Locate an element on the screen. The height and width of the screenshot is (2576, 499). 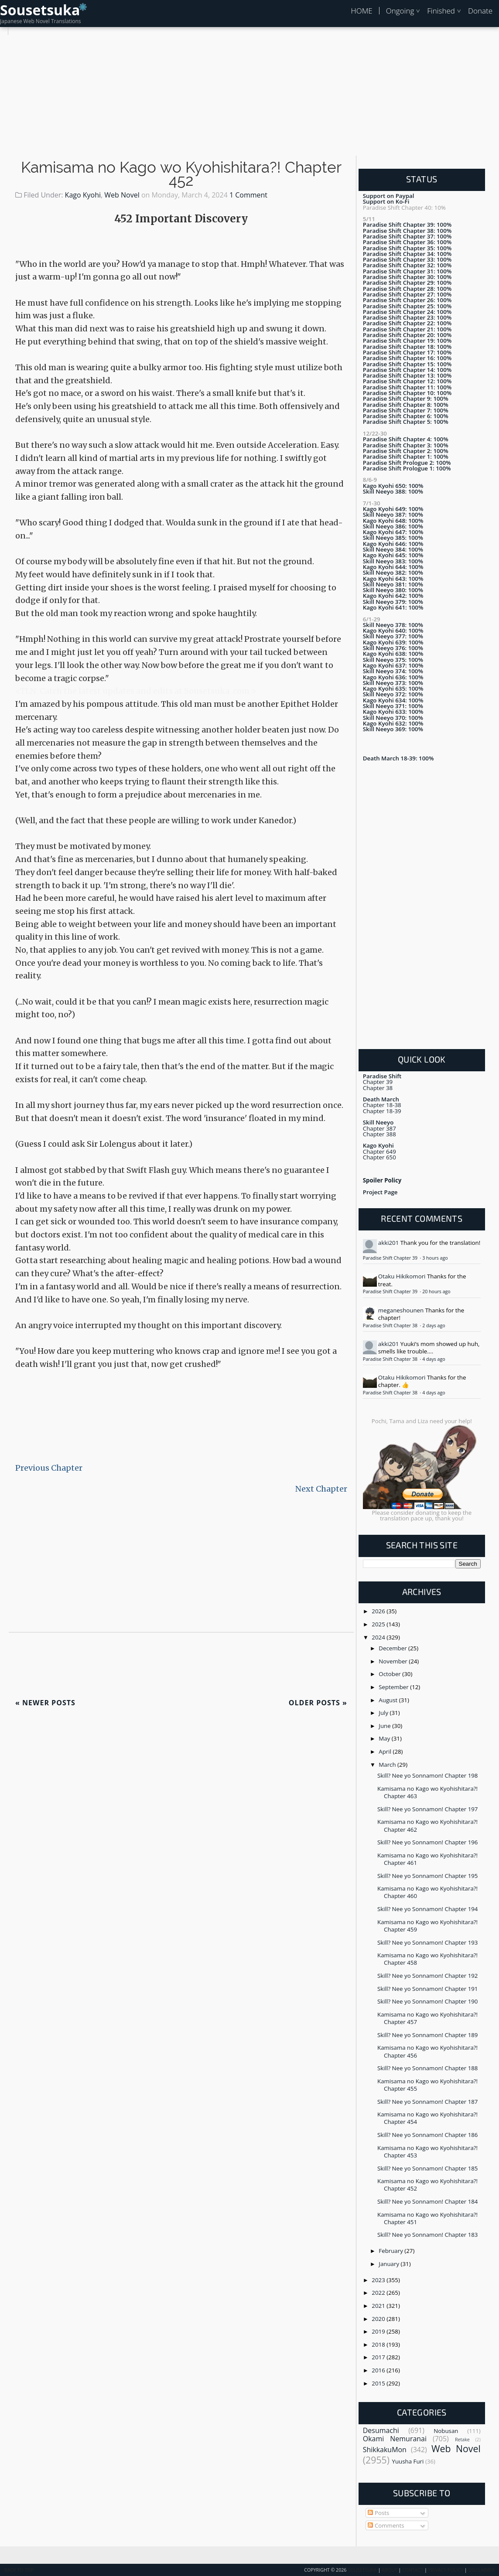
Desumachi is located at coordinates (381, 2430).